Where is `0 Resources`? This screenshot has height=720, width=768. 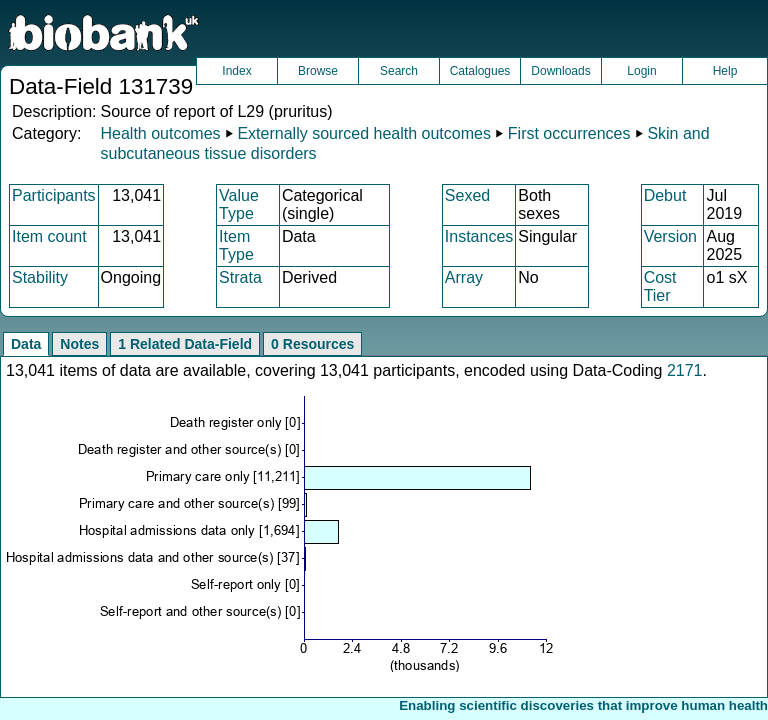 0 Resources is located at coordinates (312, 344).